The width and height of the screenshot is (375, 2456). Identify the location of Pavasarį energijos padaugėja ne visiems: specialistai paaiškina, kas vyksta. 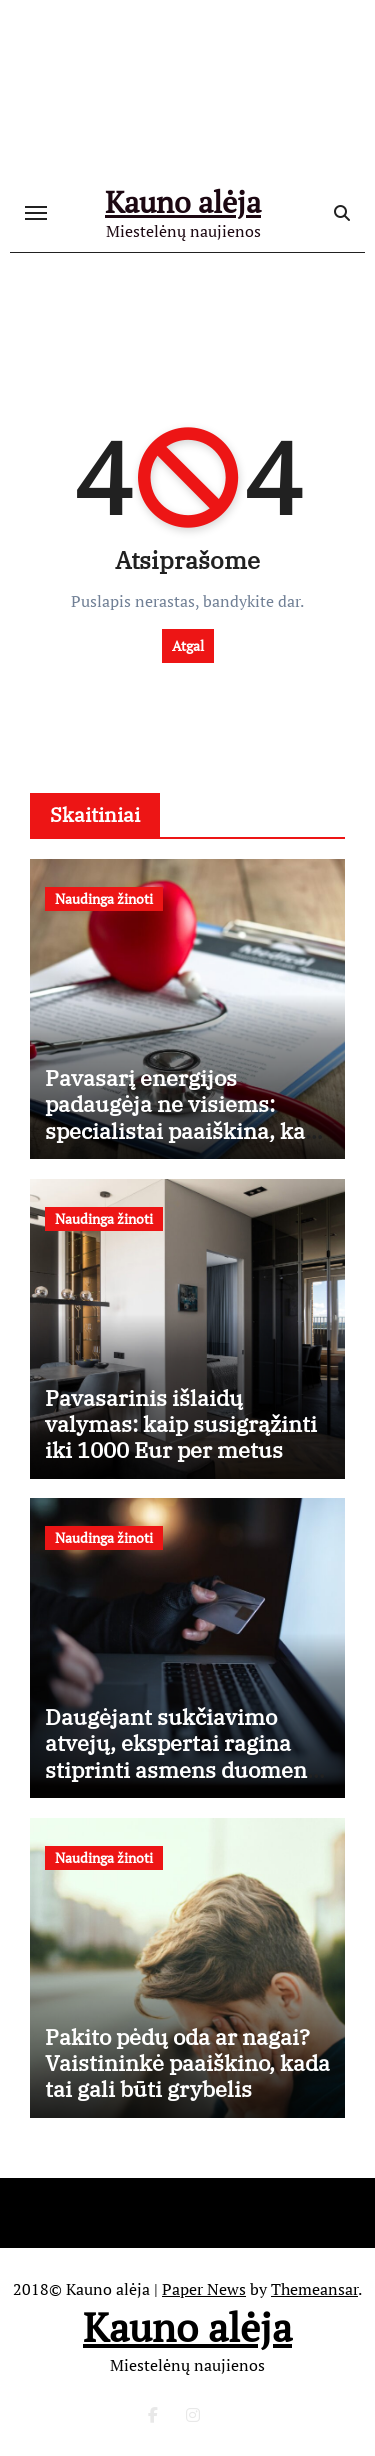
(180, 1117).